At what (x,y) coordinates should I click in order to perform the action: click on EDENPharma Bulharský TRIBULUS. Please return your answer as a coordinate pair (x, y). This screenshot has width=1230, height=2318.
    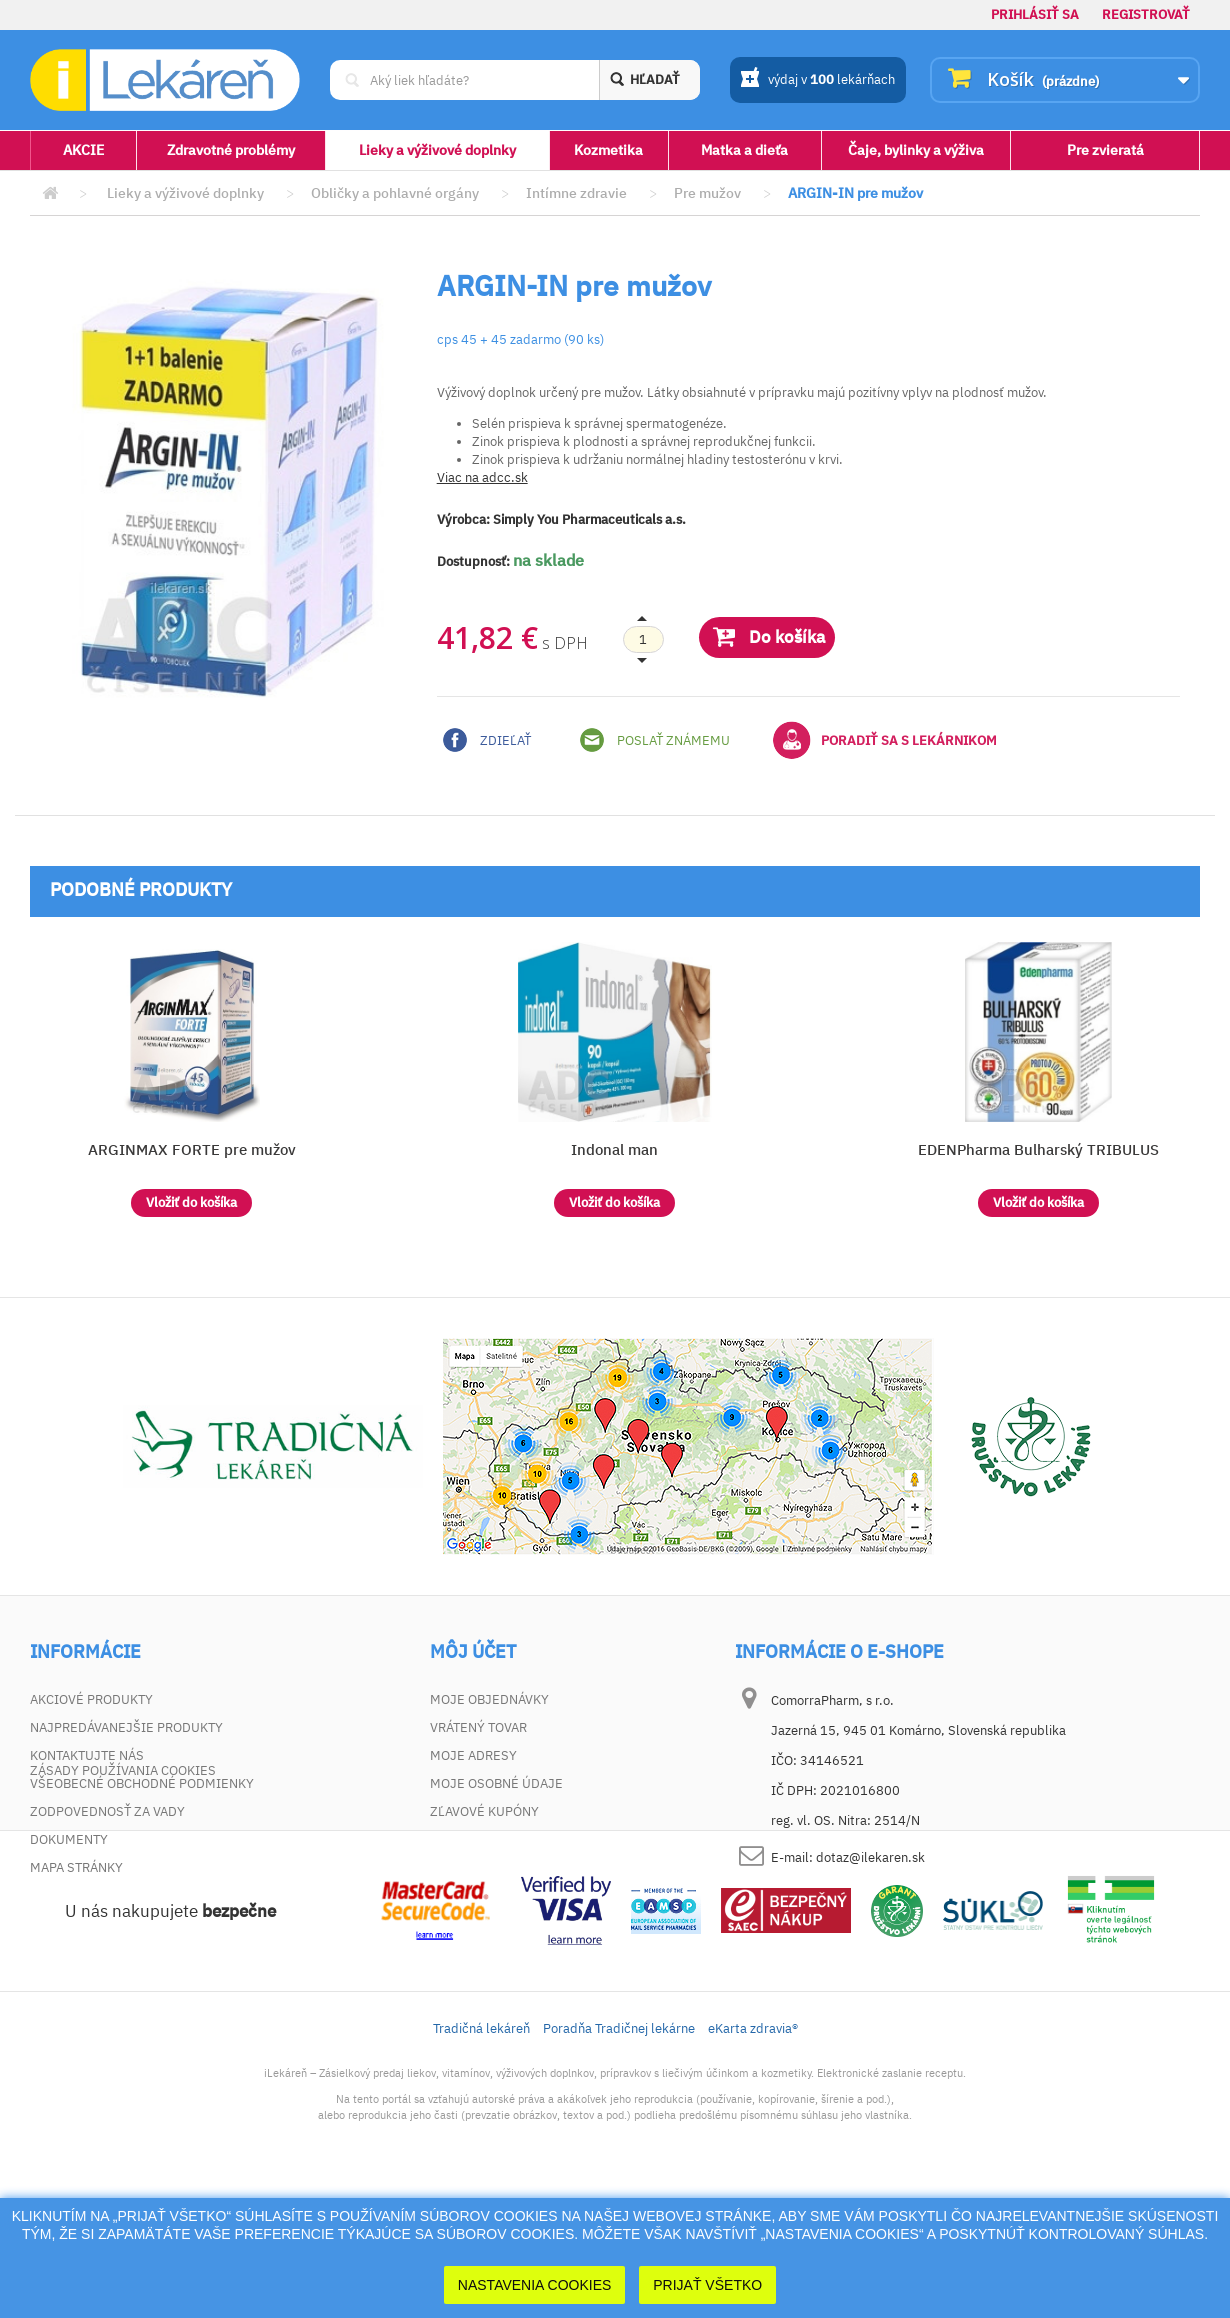
    Looking at the image, I should click on (1038, 1149).